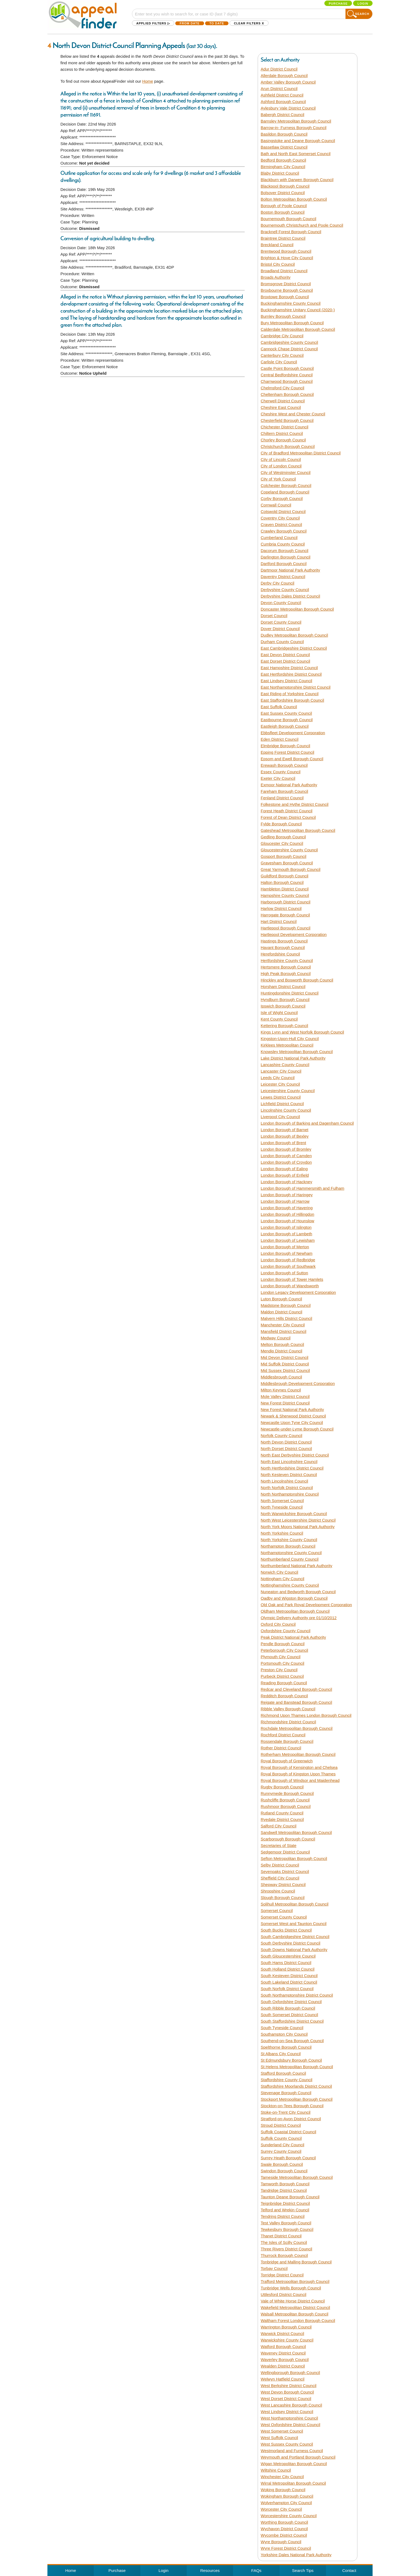 This screenshot has height=2576, width=420. What do you see at coordinates (295, 2281) in the screenshot?
I see `Trafford Metropolitan Borough Council` at bounding box center [295, 2281].